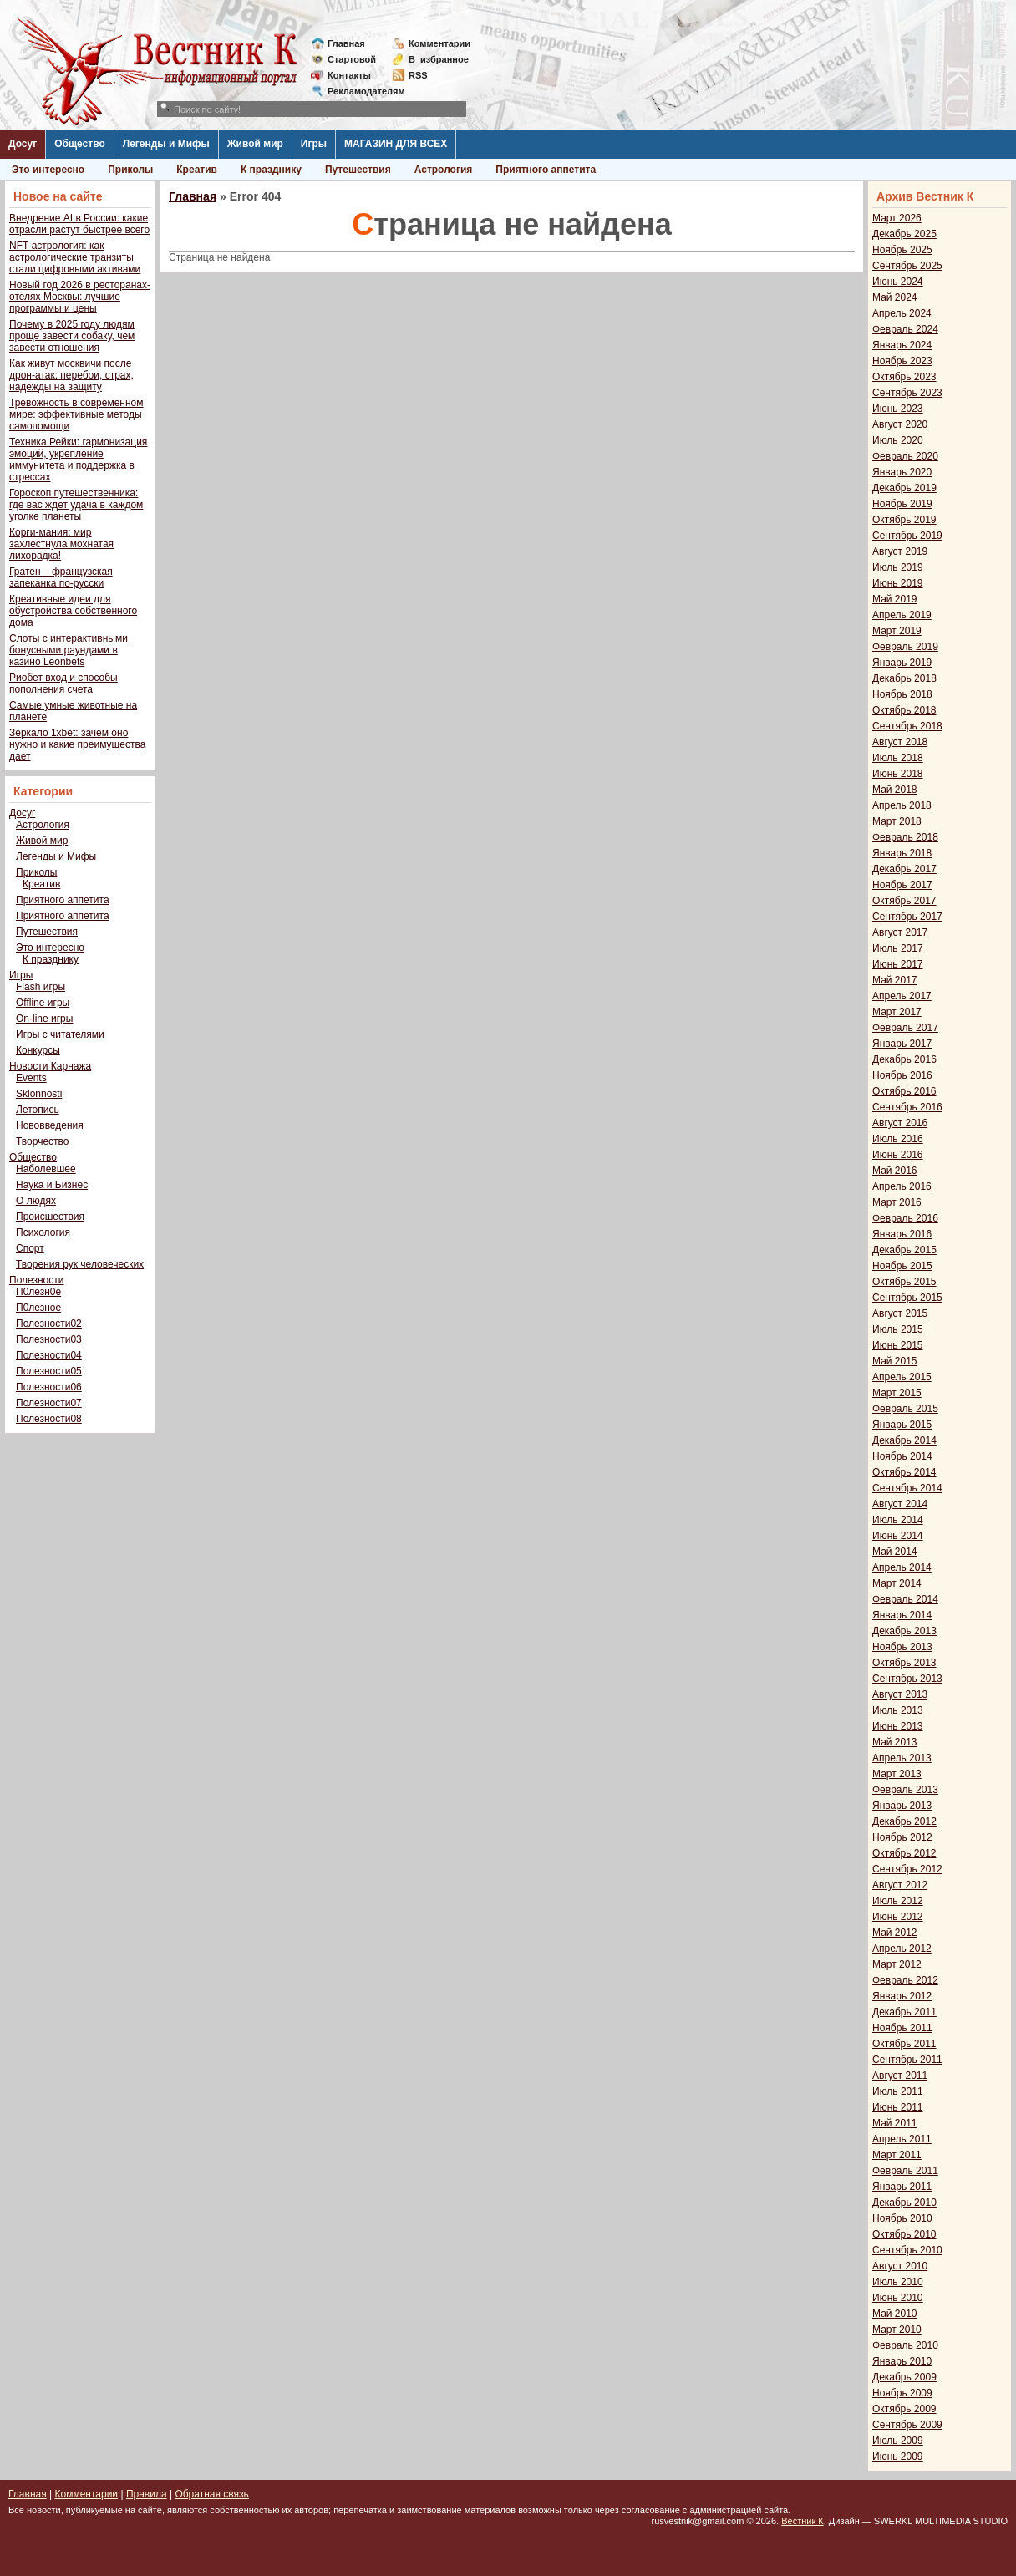 The height and width of the screenshot is (2576, 1016). Describe the element at coordinates (904, 1821) in the screenshot. I see `Декабрь 2012` at that location.